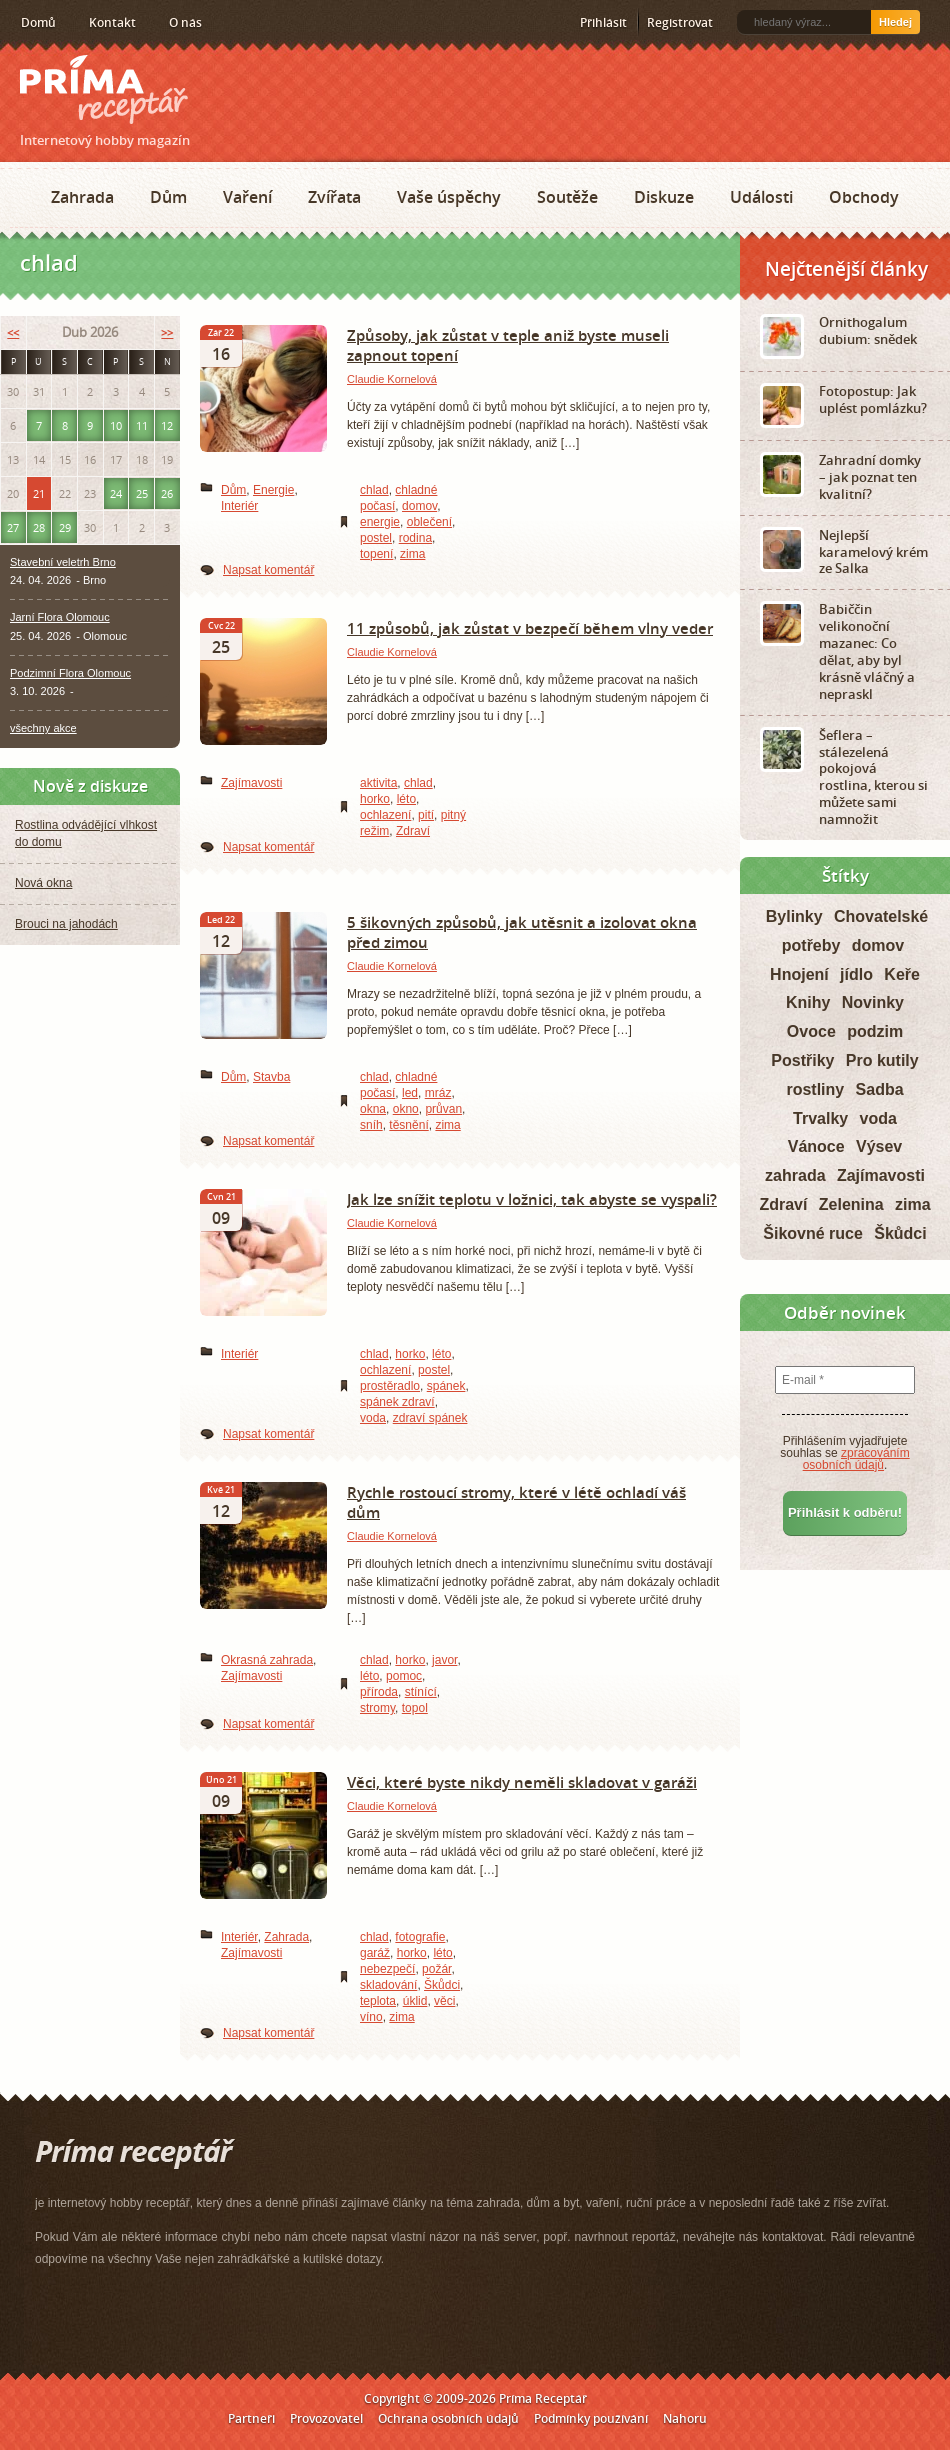 The width and height of the screenshot is (950, 2450). What do you see at coordinates (392, 379) in the screenshot?
I see `Claudie Kornelová` at bounding box center [392, 379].